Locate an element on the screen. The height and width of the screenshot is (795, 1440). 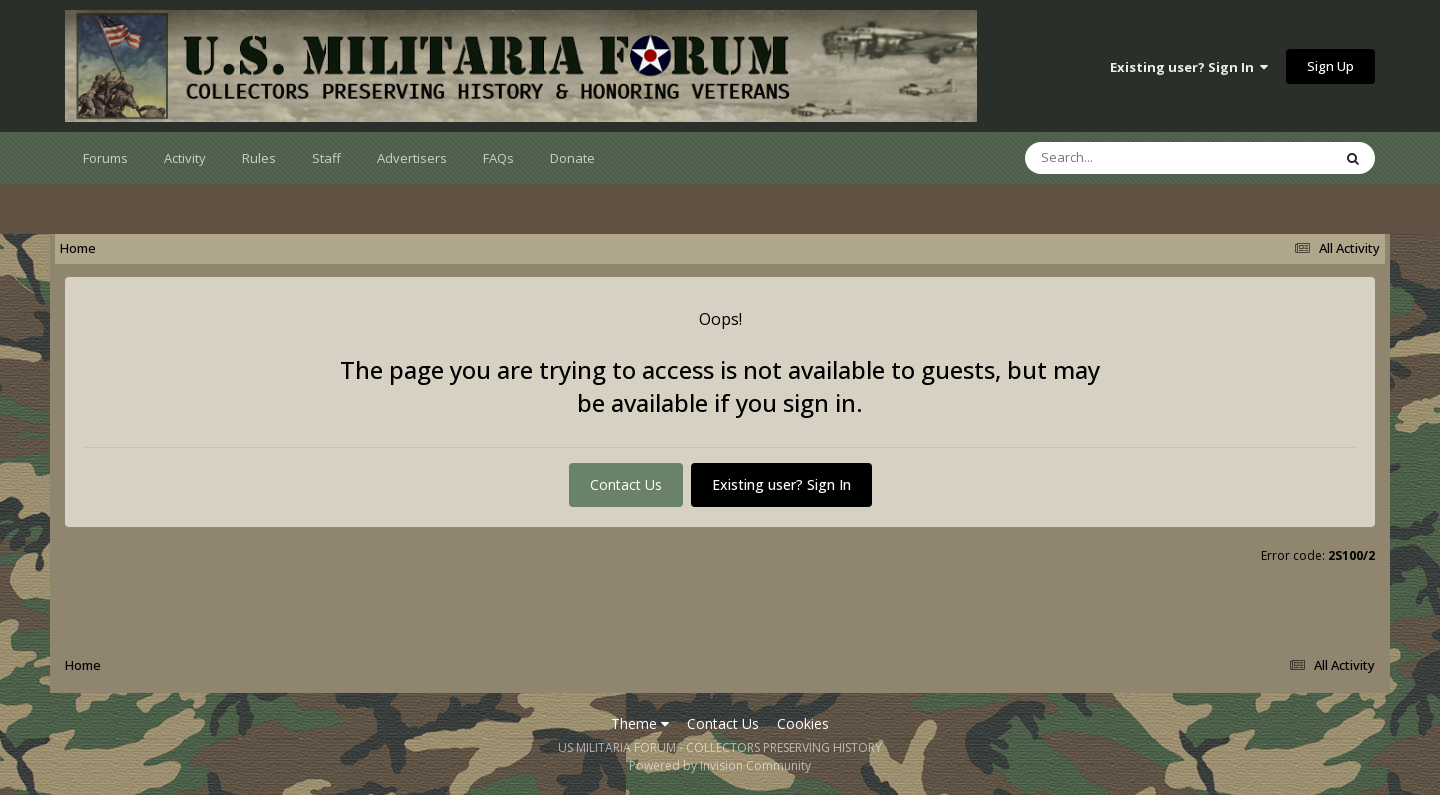
Activity is located at coordinates (185, 158).